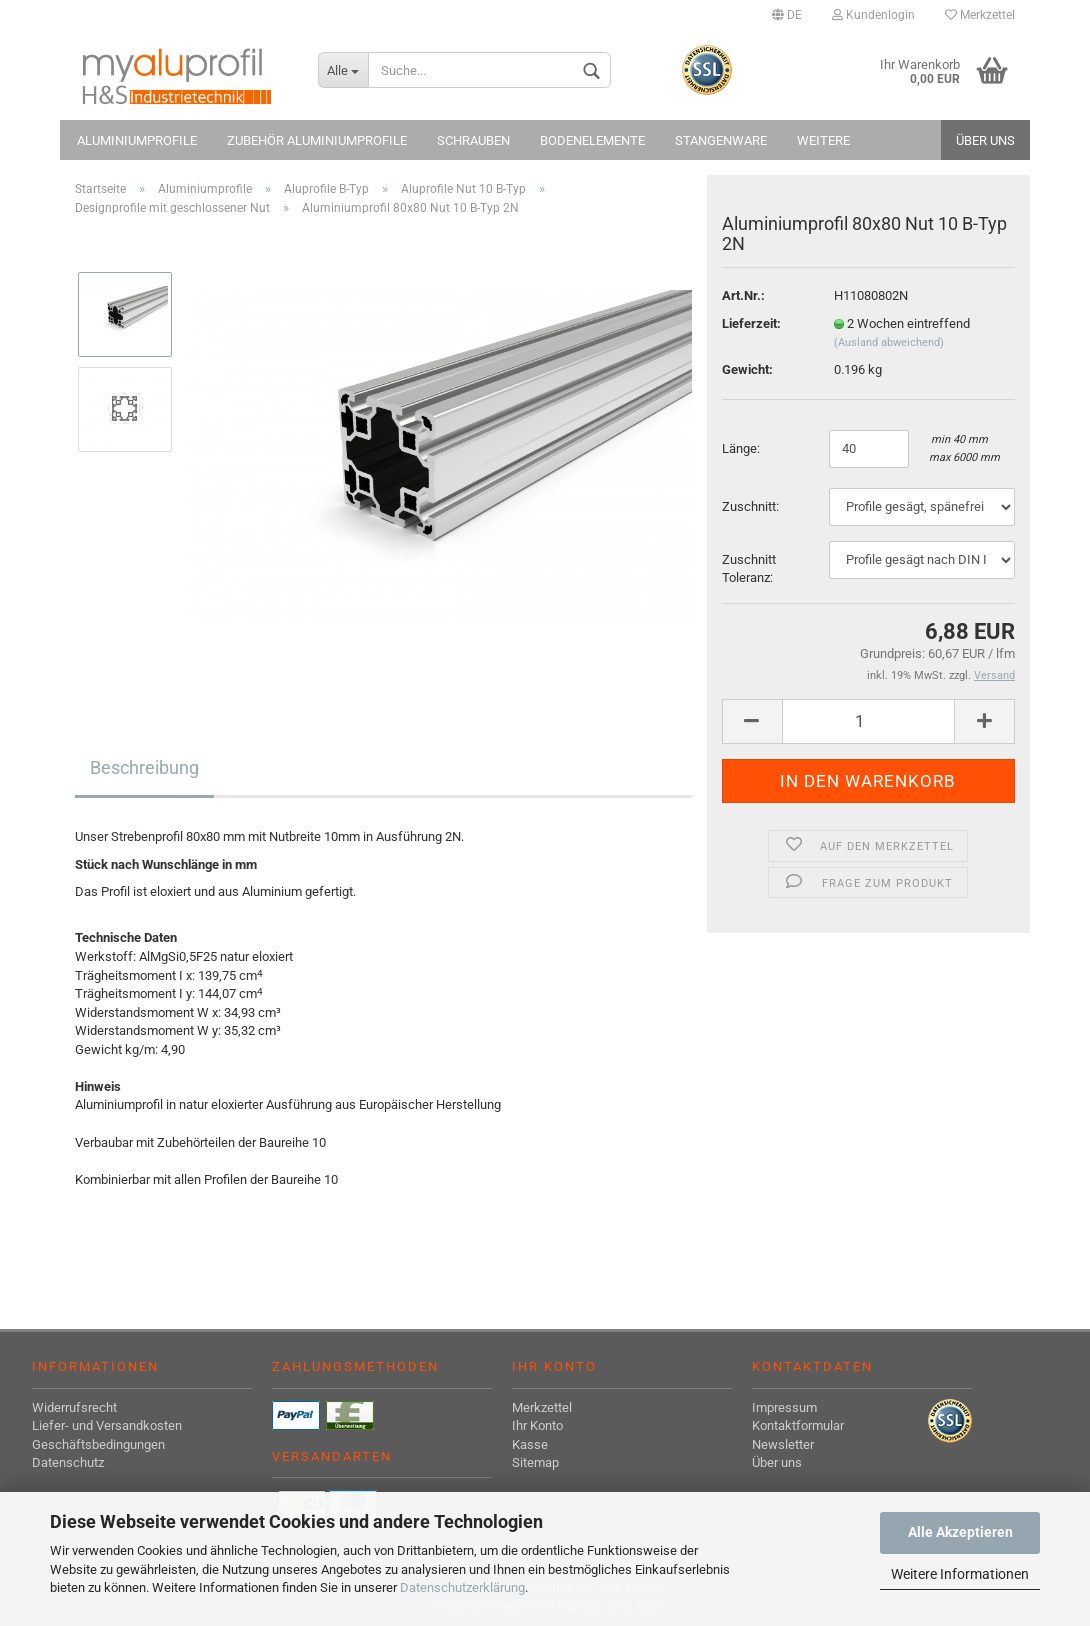  Describe the element at coordinates (749, 569) in the screenshot. I see `Zuschnitt Toleranz:` at that location.